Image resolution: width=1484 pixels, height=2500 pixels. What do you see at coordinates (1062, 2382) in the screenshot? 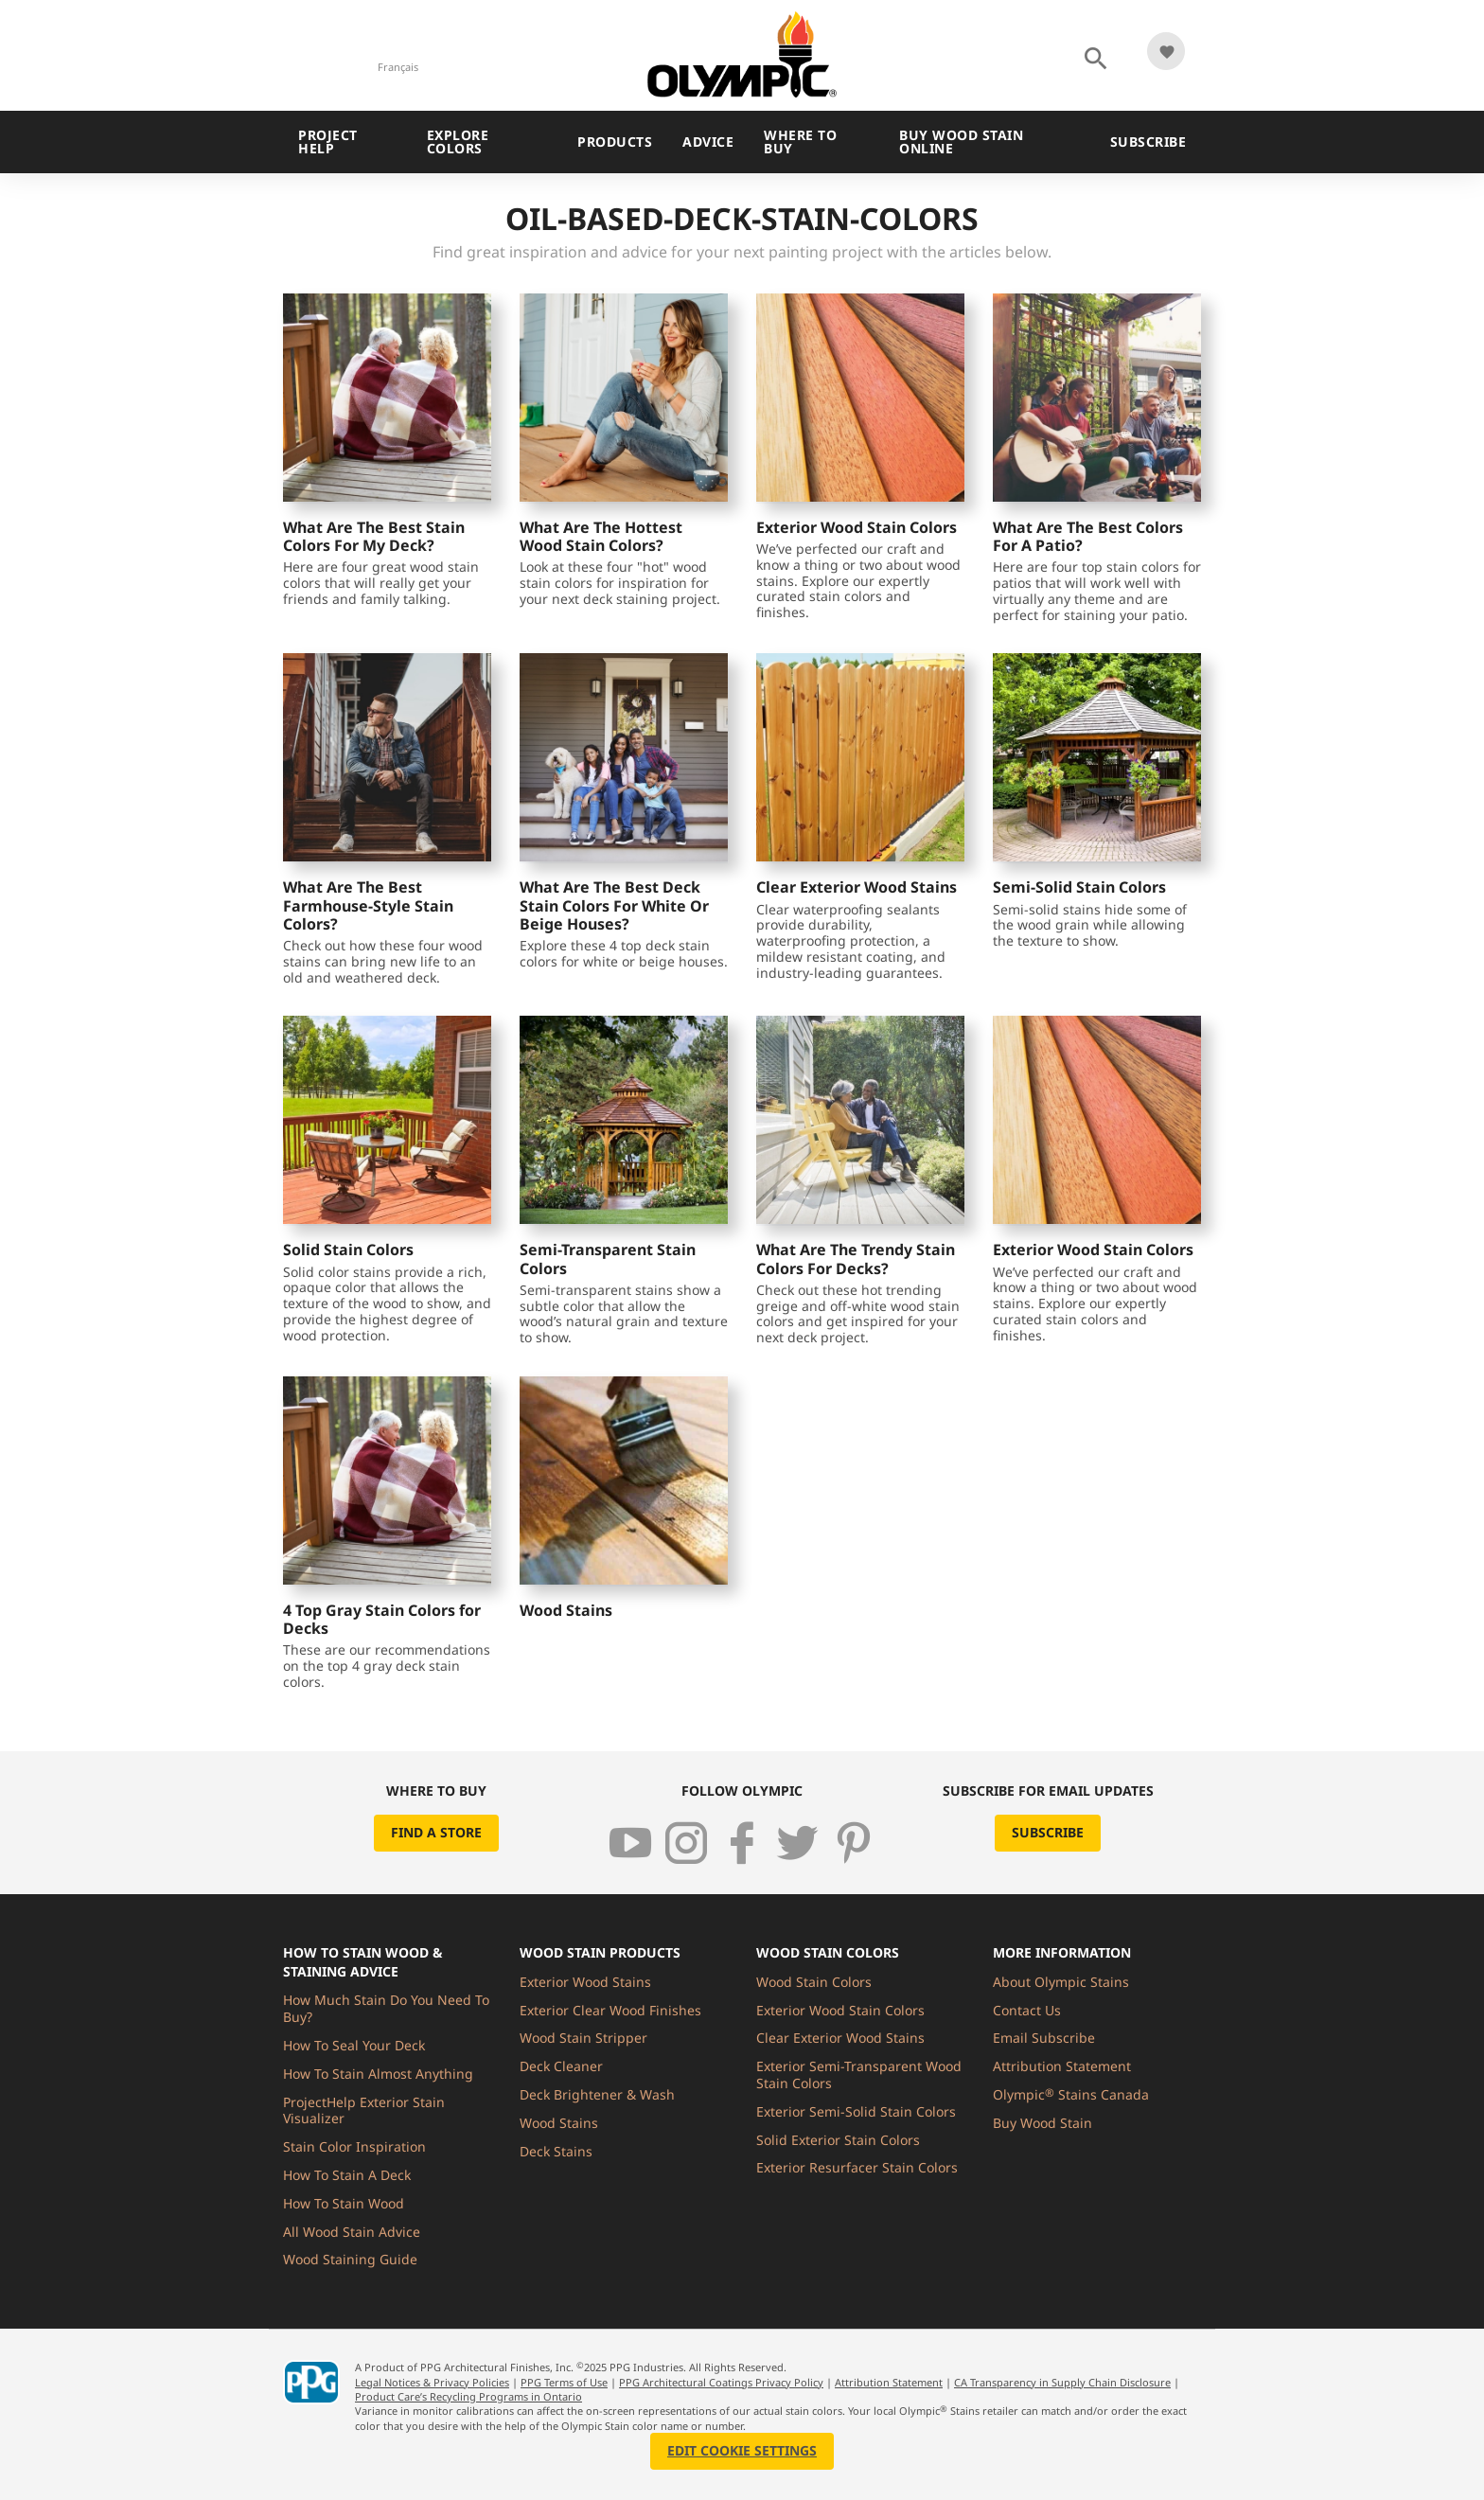
I see `CA Transparency in Supply Chain Disclosure` at bounding box center [1062, 2382].